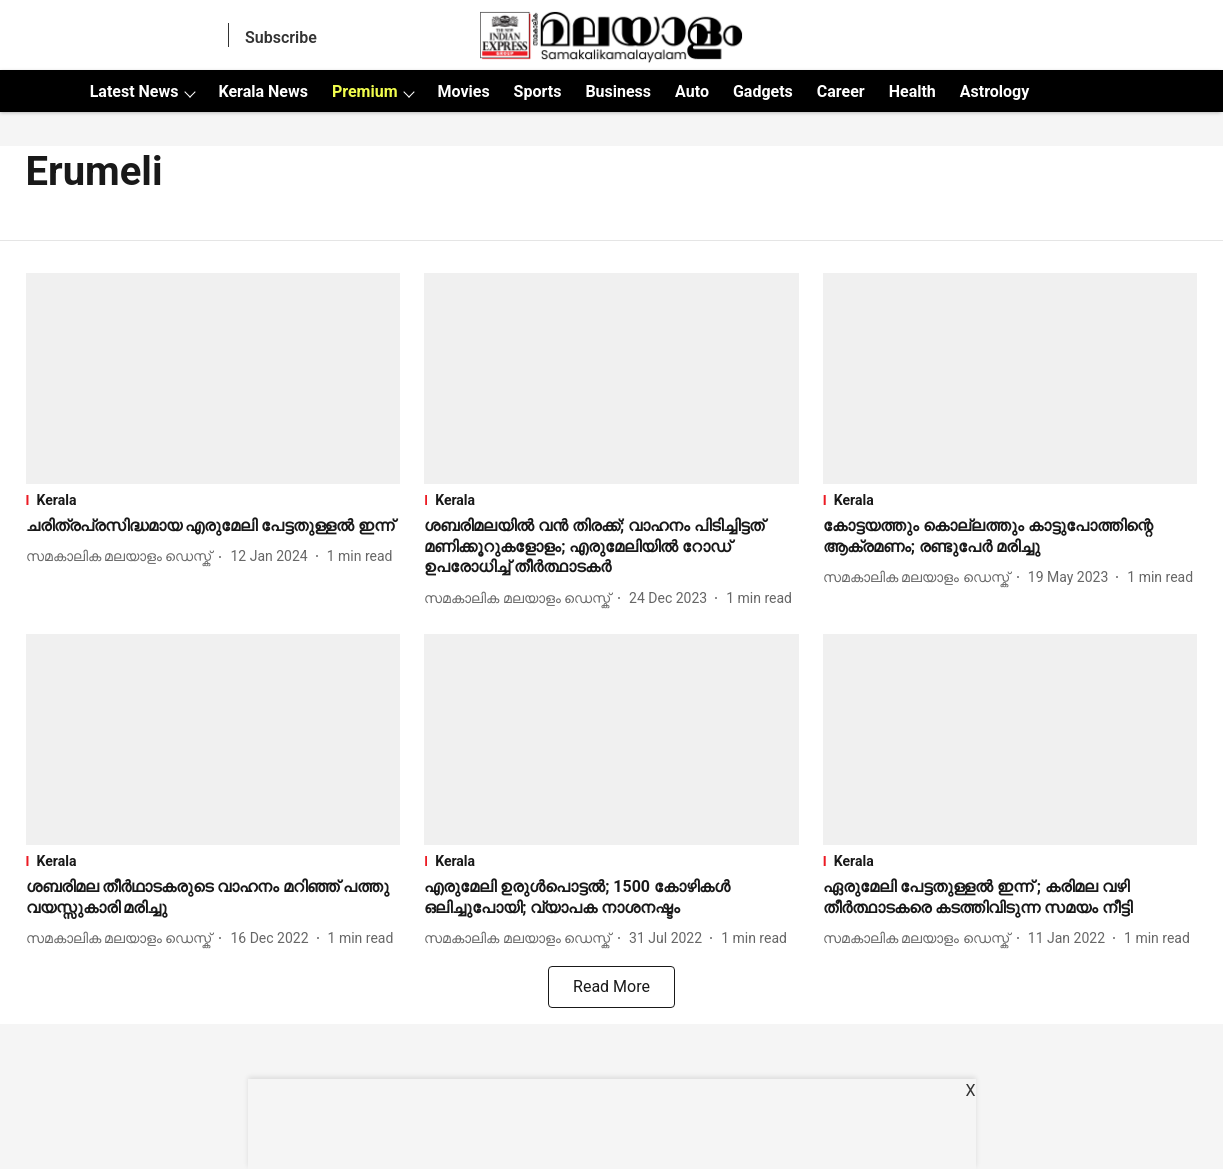 This screenshot has width=1223, height=1169. What do you see at coordinates (134, 91) in the screenshot?
I see `Latest News` at bounding box center [134, 91].